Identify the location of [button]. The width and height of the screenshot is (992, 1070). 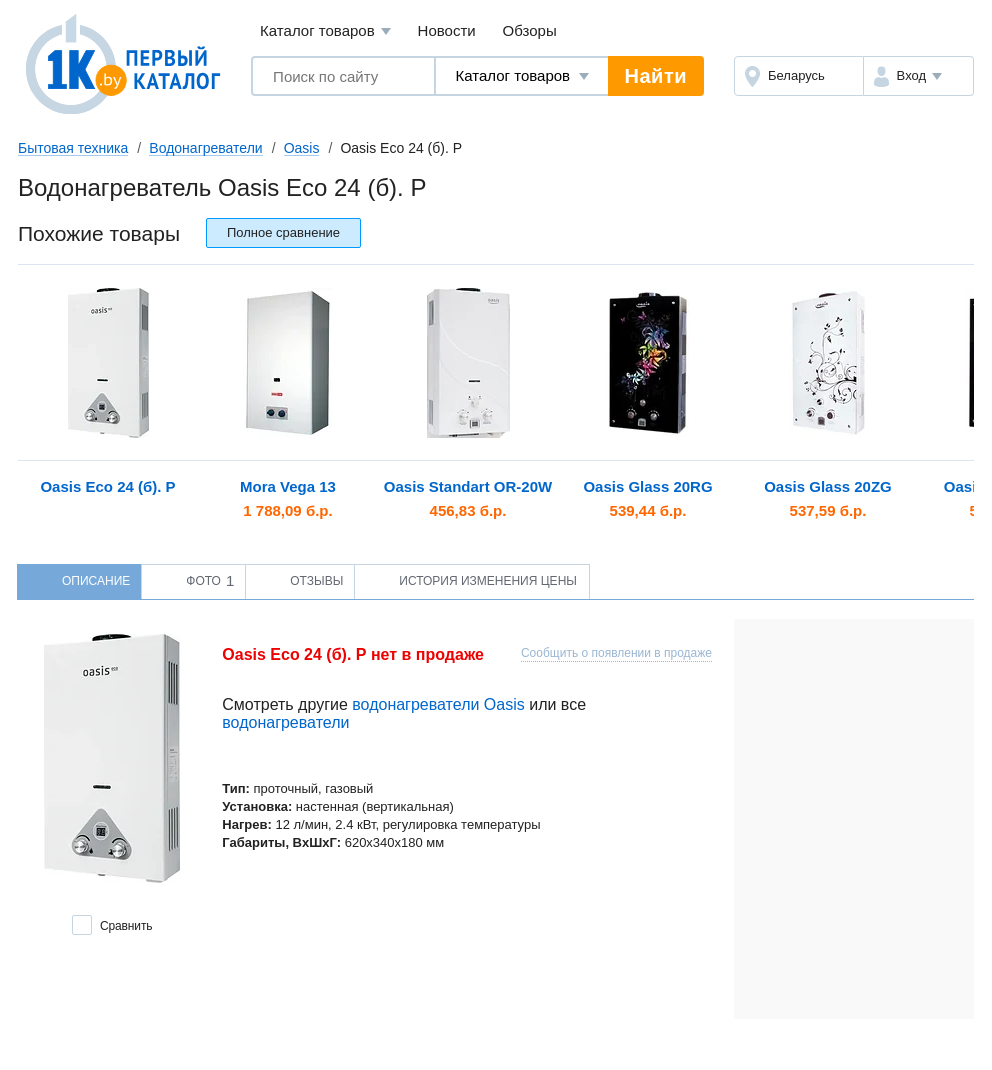
(918, 76).